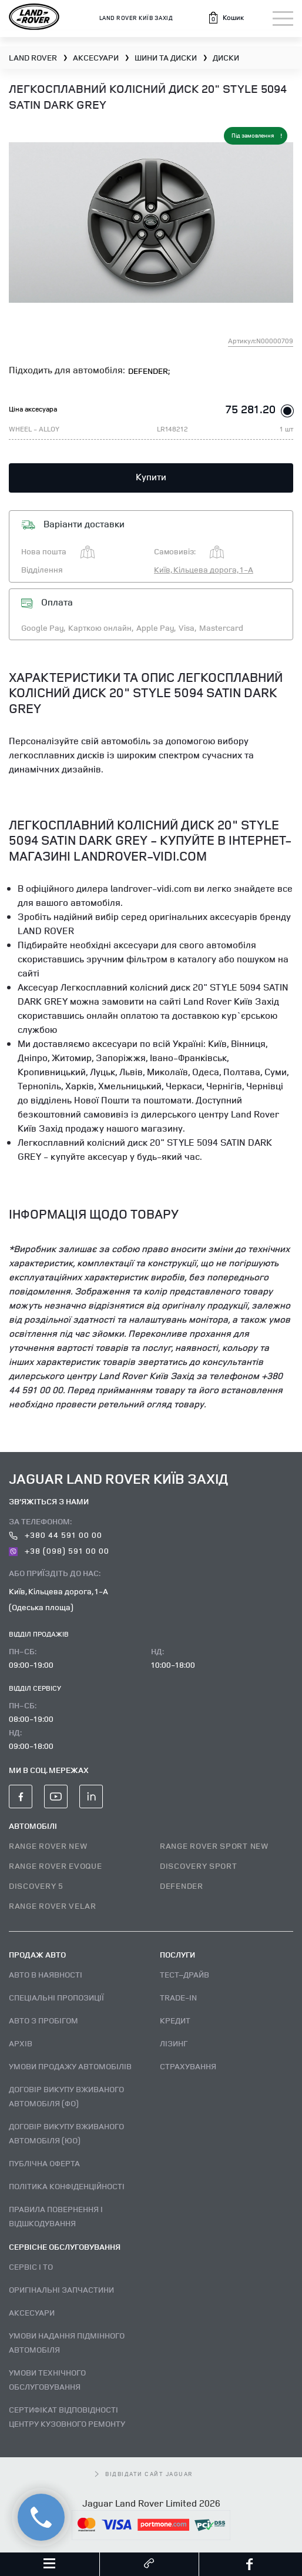  What do you see at coordinates (198, 1865) in the screenshot?
I see `DISCOVERY SPORT` at bounding box center [198, 1865].